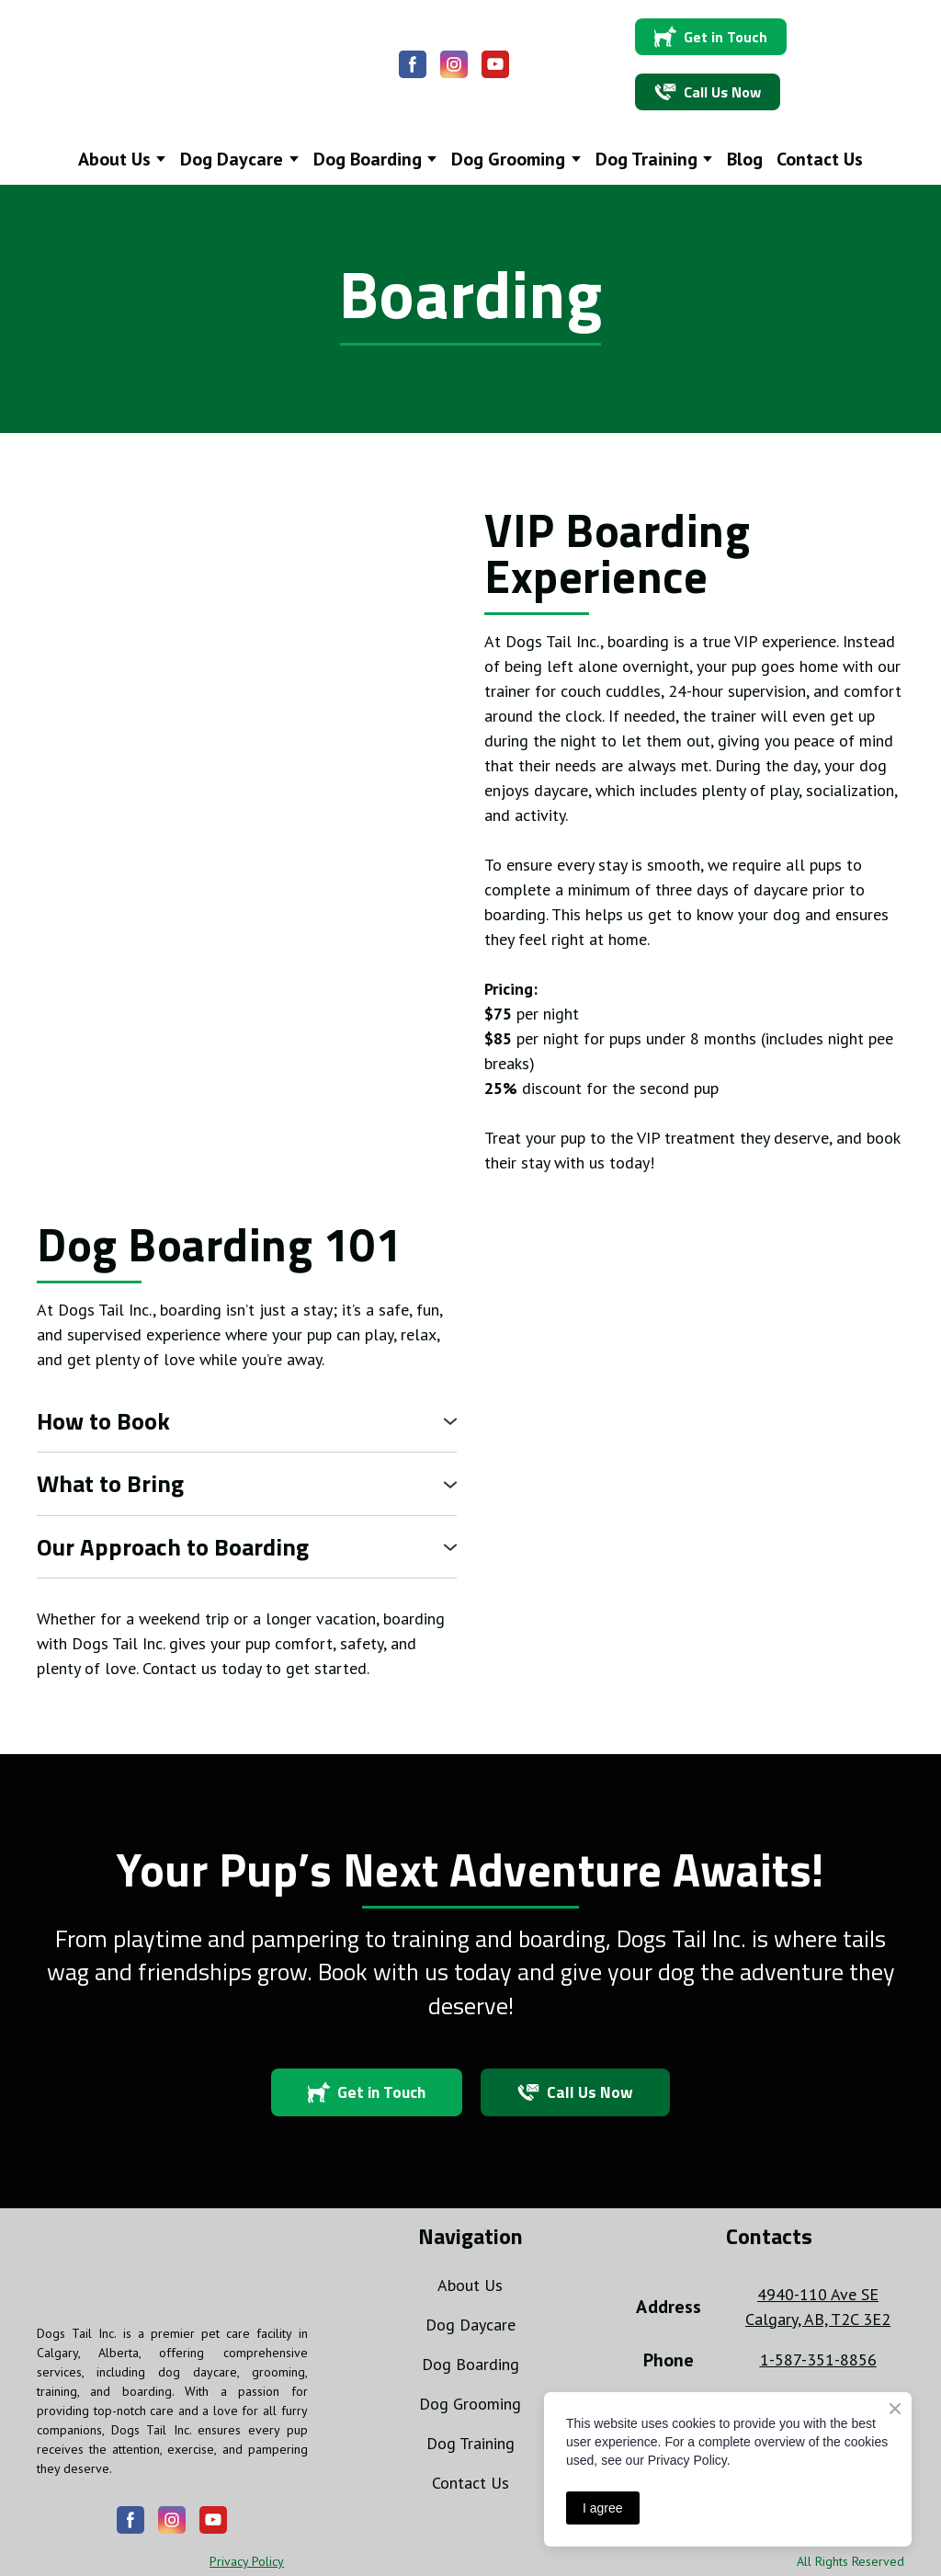 The image size is (941, 2576). Describe the element at coordinates (745, 159) in the screenshot. I see `Blog` at that location.